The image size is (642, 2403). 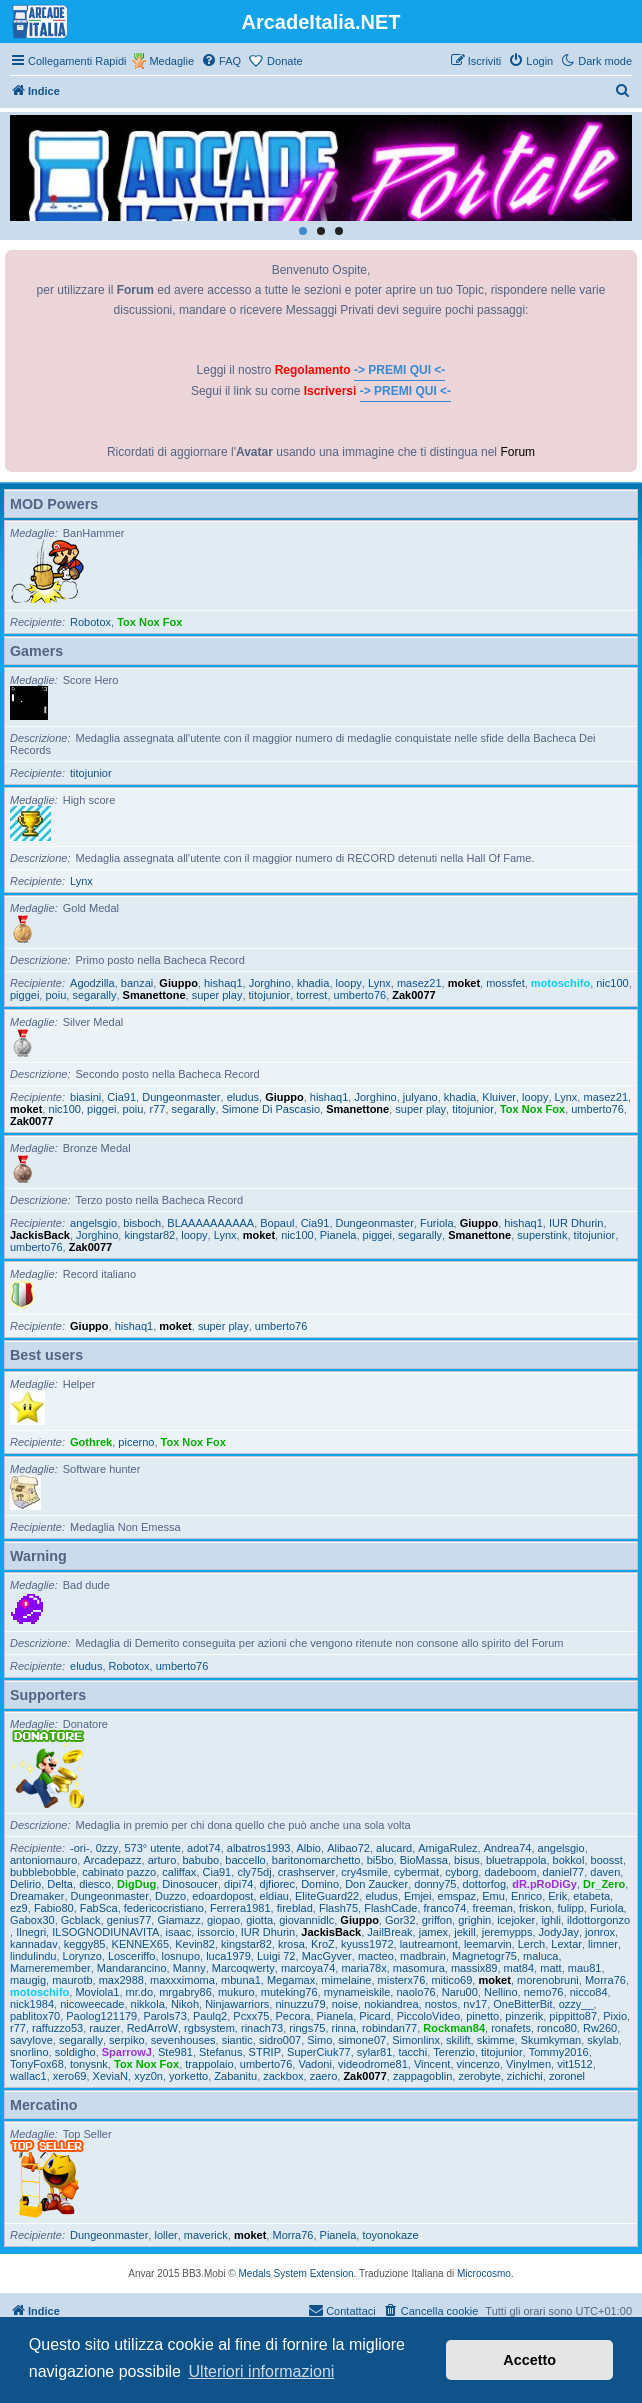 What do you see at coordinates (432, 2064) in the screenshot?
I see `Vincent` at bounding box center [432, 2064].